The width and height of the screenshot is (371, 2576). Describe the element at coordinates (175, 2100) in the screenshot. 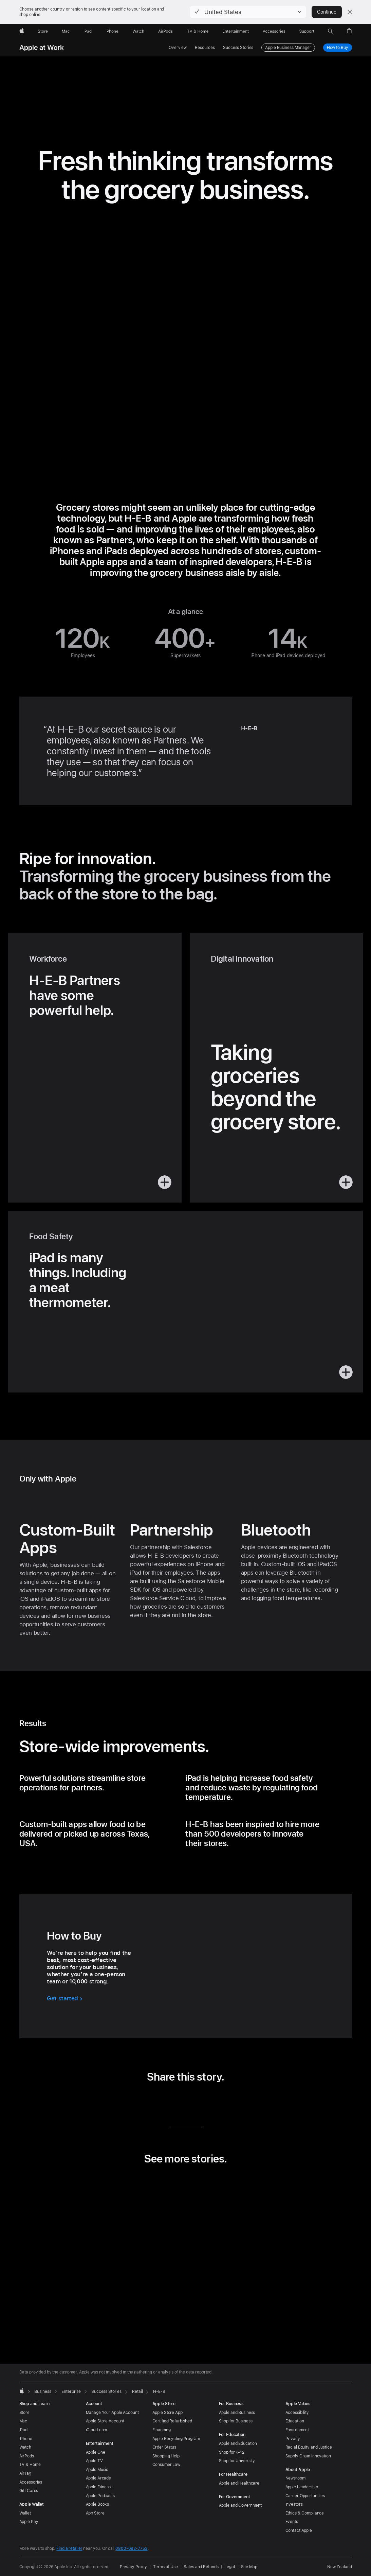

I see `[share this story via Twitter (opens in new window)]` at that location.